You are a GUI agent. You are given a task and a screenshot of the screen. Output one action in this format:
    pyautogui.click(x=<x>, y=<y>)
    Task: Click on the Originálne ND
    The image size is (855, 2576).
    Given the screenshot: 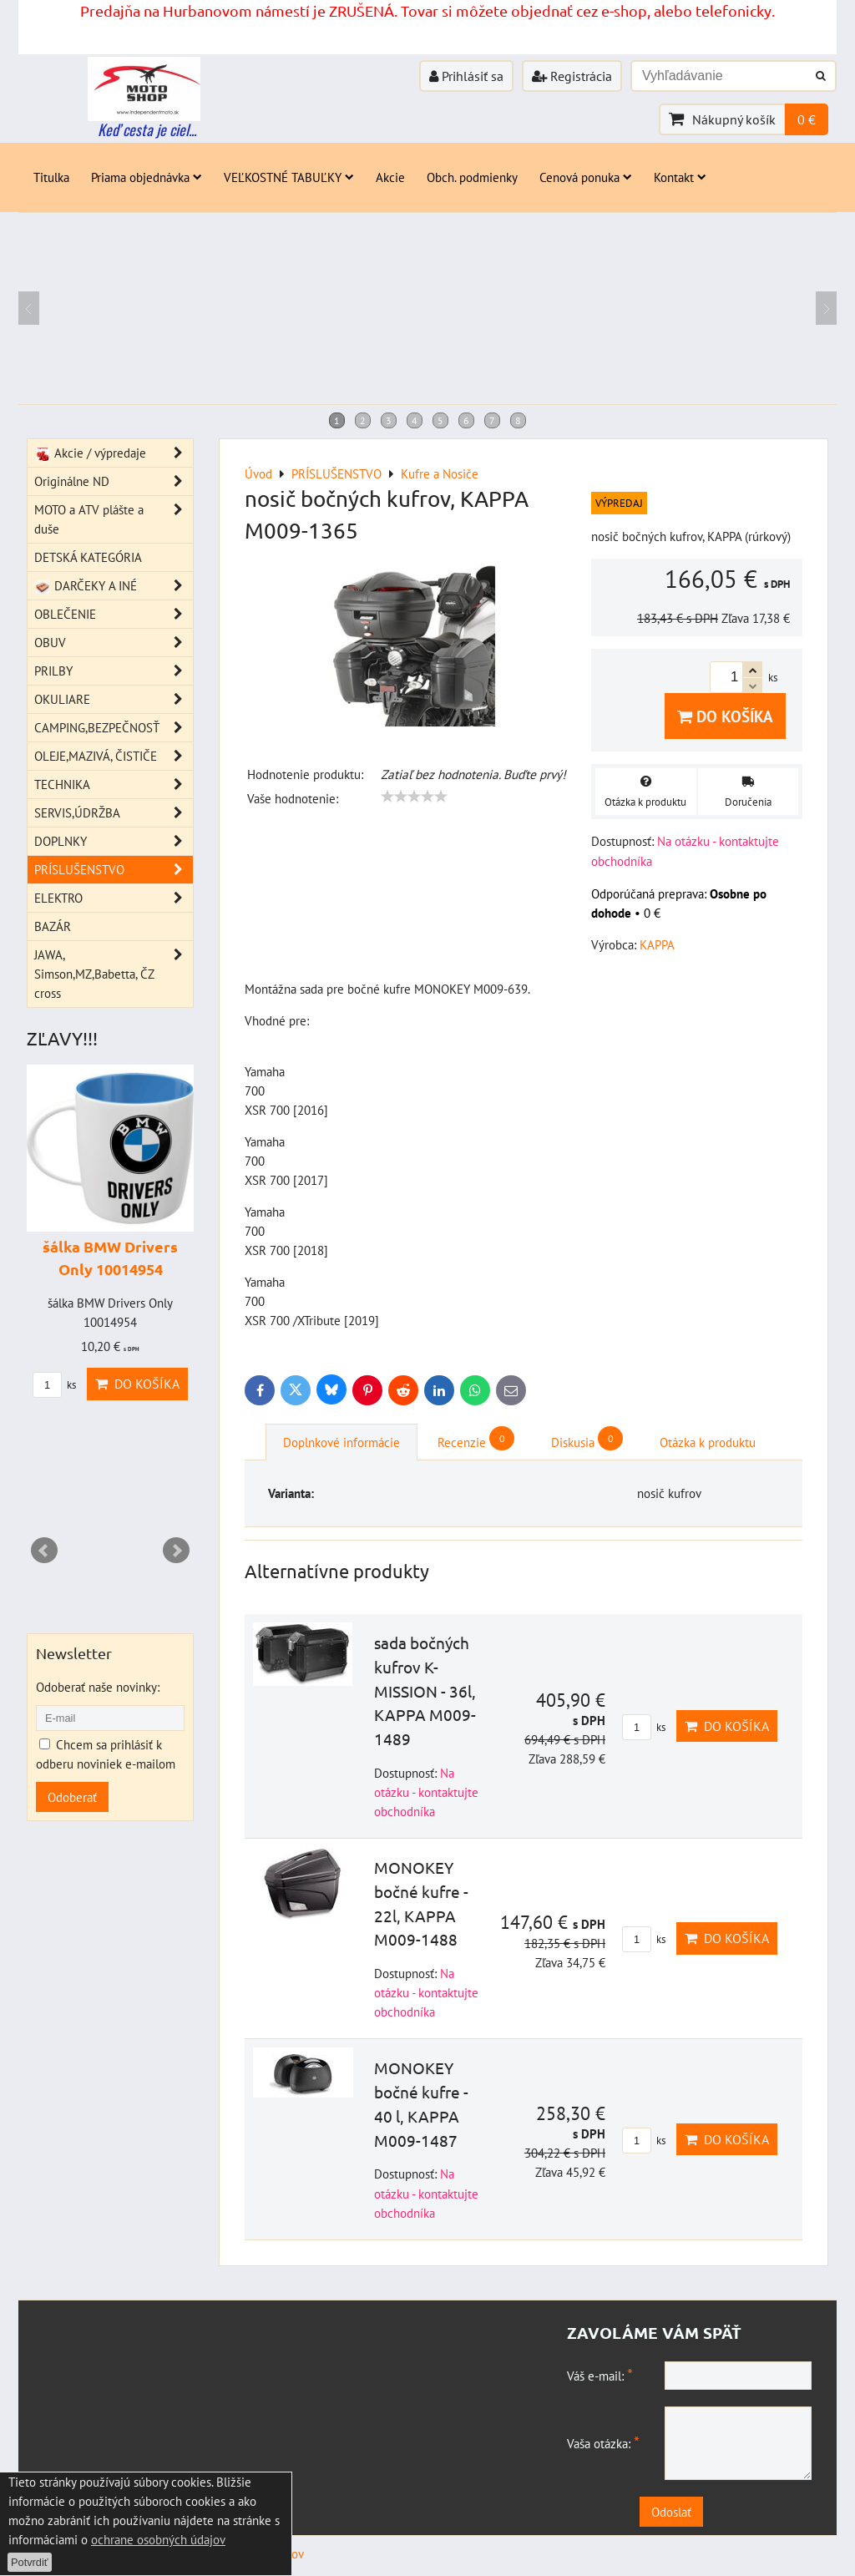 What is the action you would take?
    pyautogui.click(x=113, y=481)
    